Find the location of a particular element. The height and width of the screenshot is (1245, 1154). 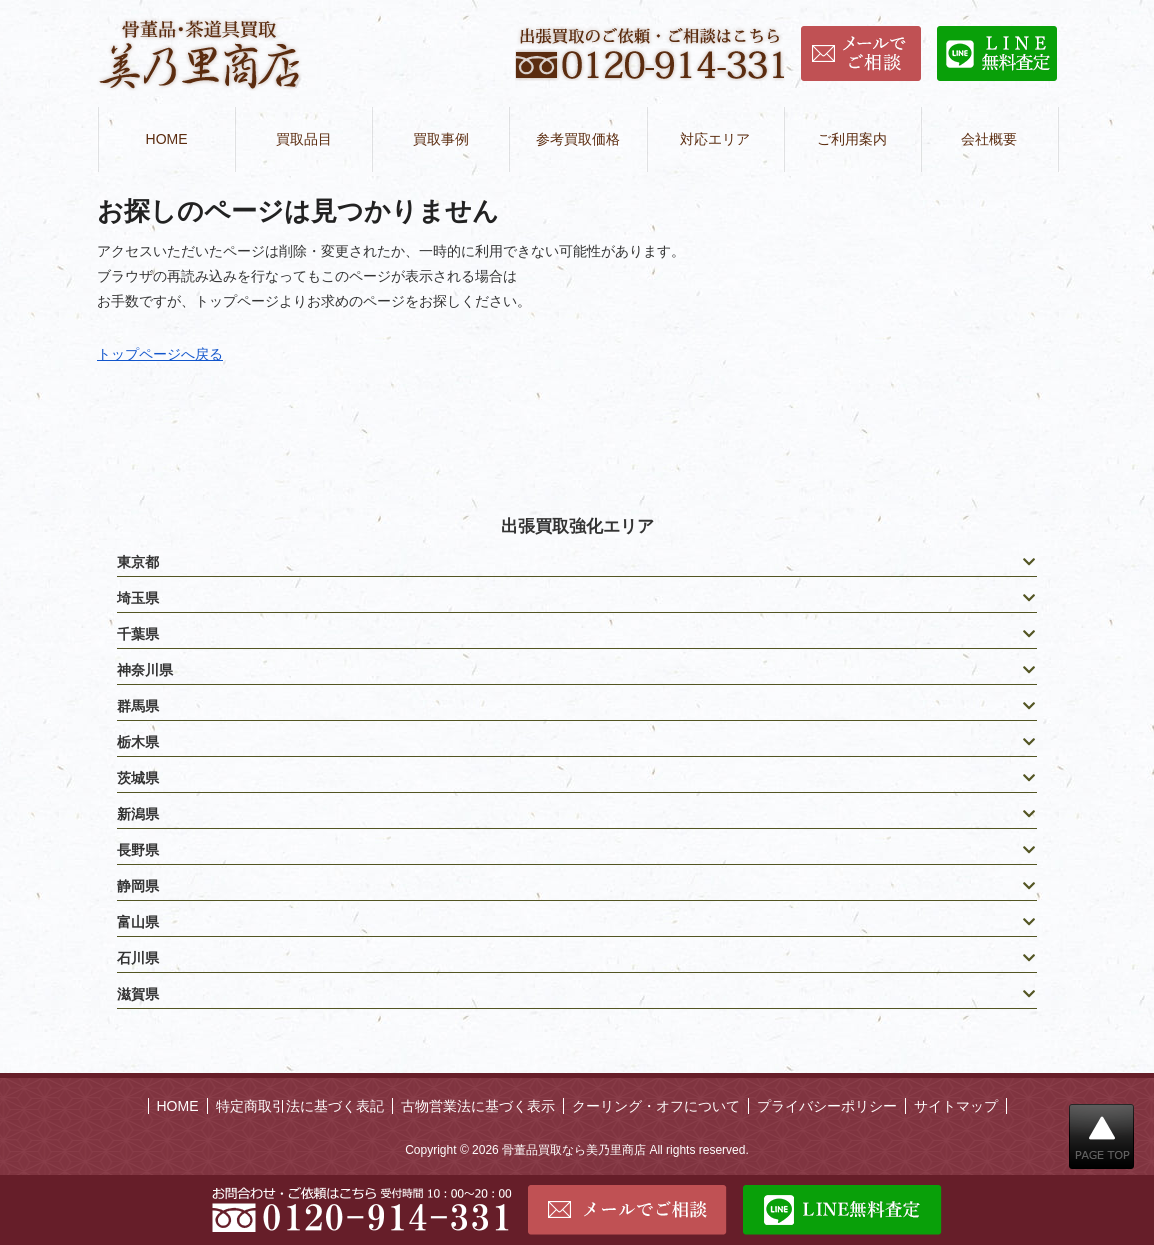

対応エリア is located at coordinates (715, 139).